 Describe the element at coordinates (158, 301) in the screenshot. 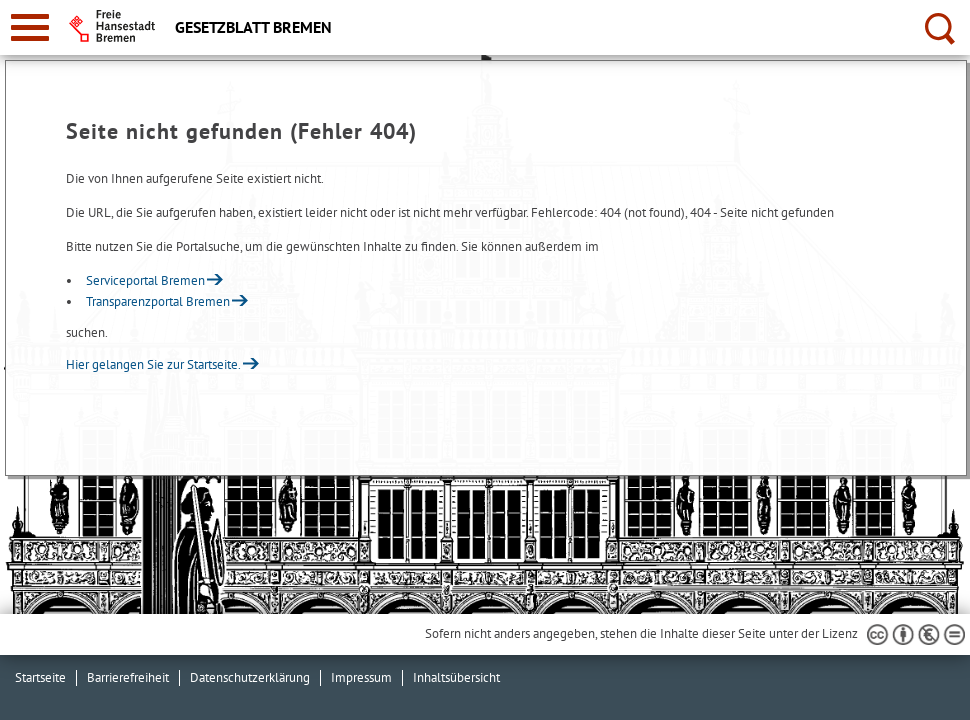

I see `Transparenzportal Bremen` at that location.